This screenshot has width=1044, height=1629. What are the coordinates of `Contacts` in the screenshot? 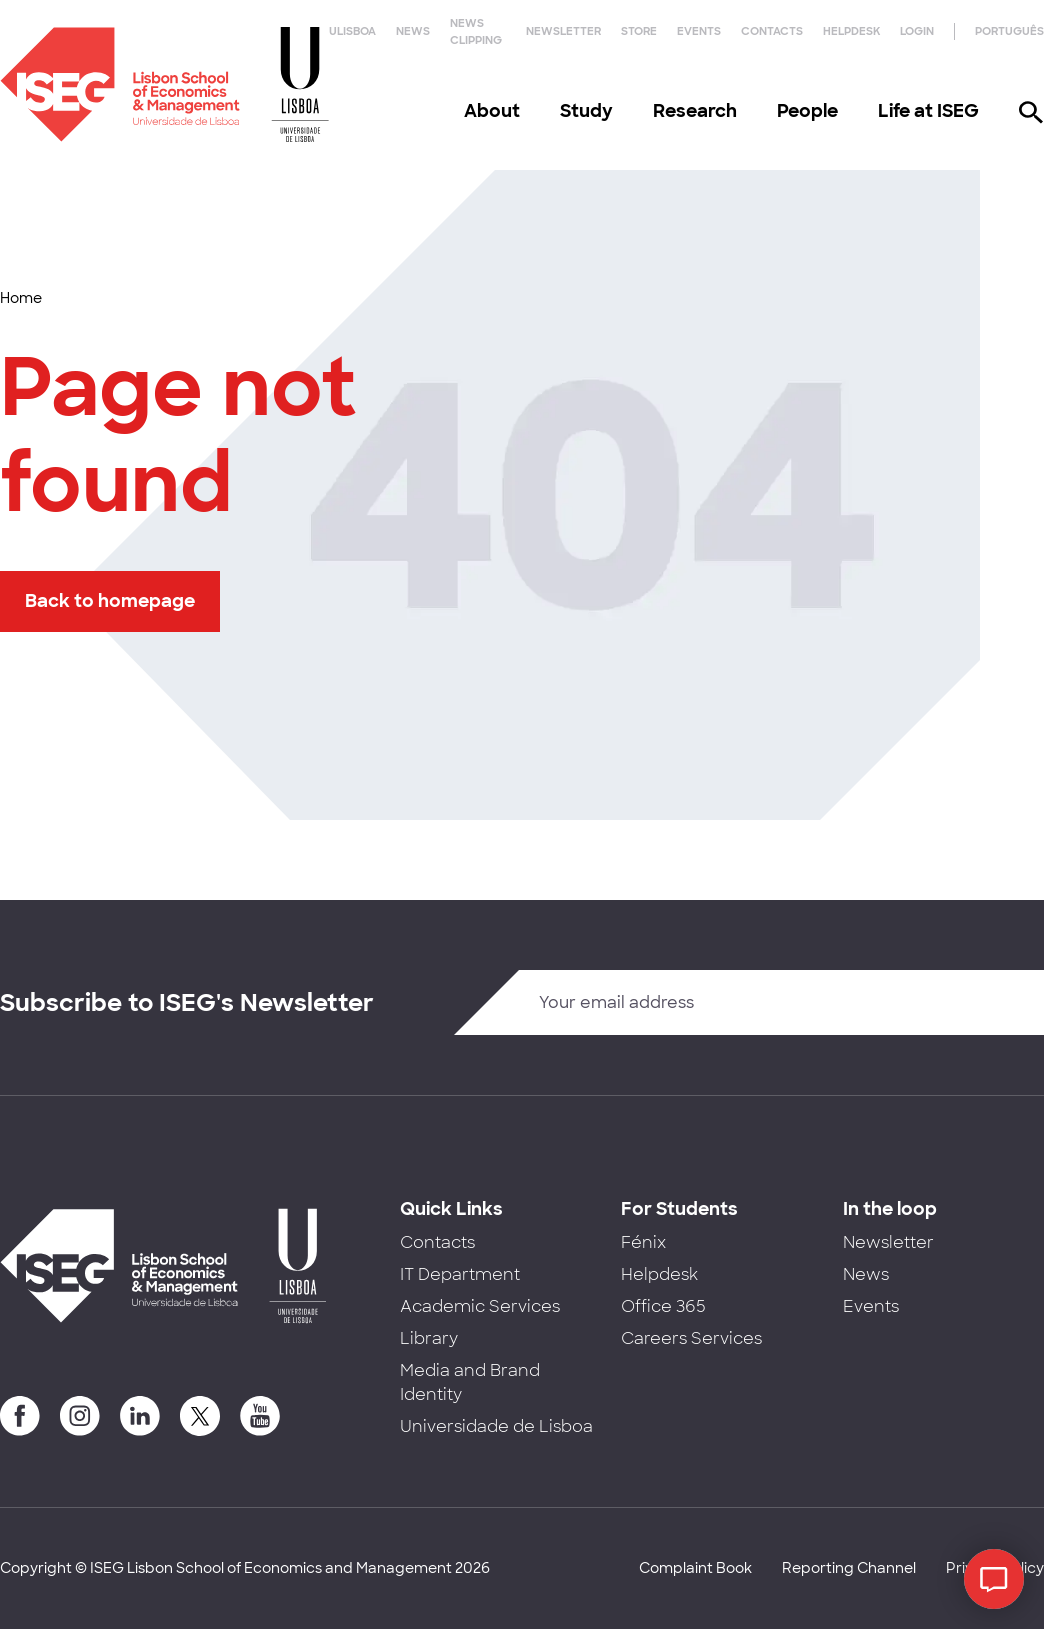 It's located at (772, 31).